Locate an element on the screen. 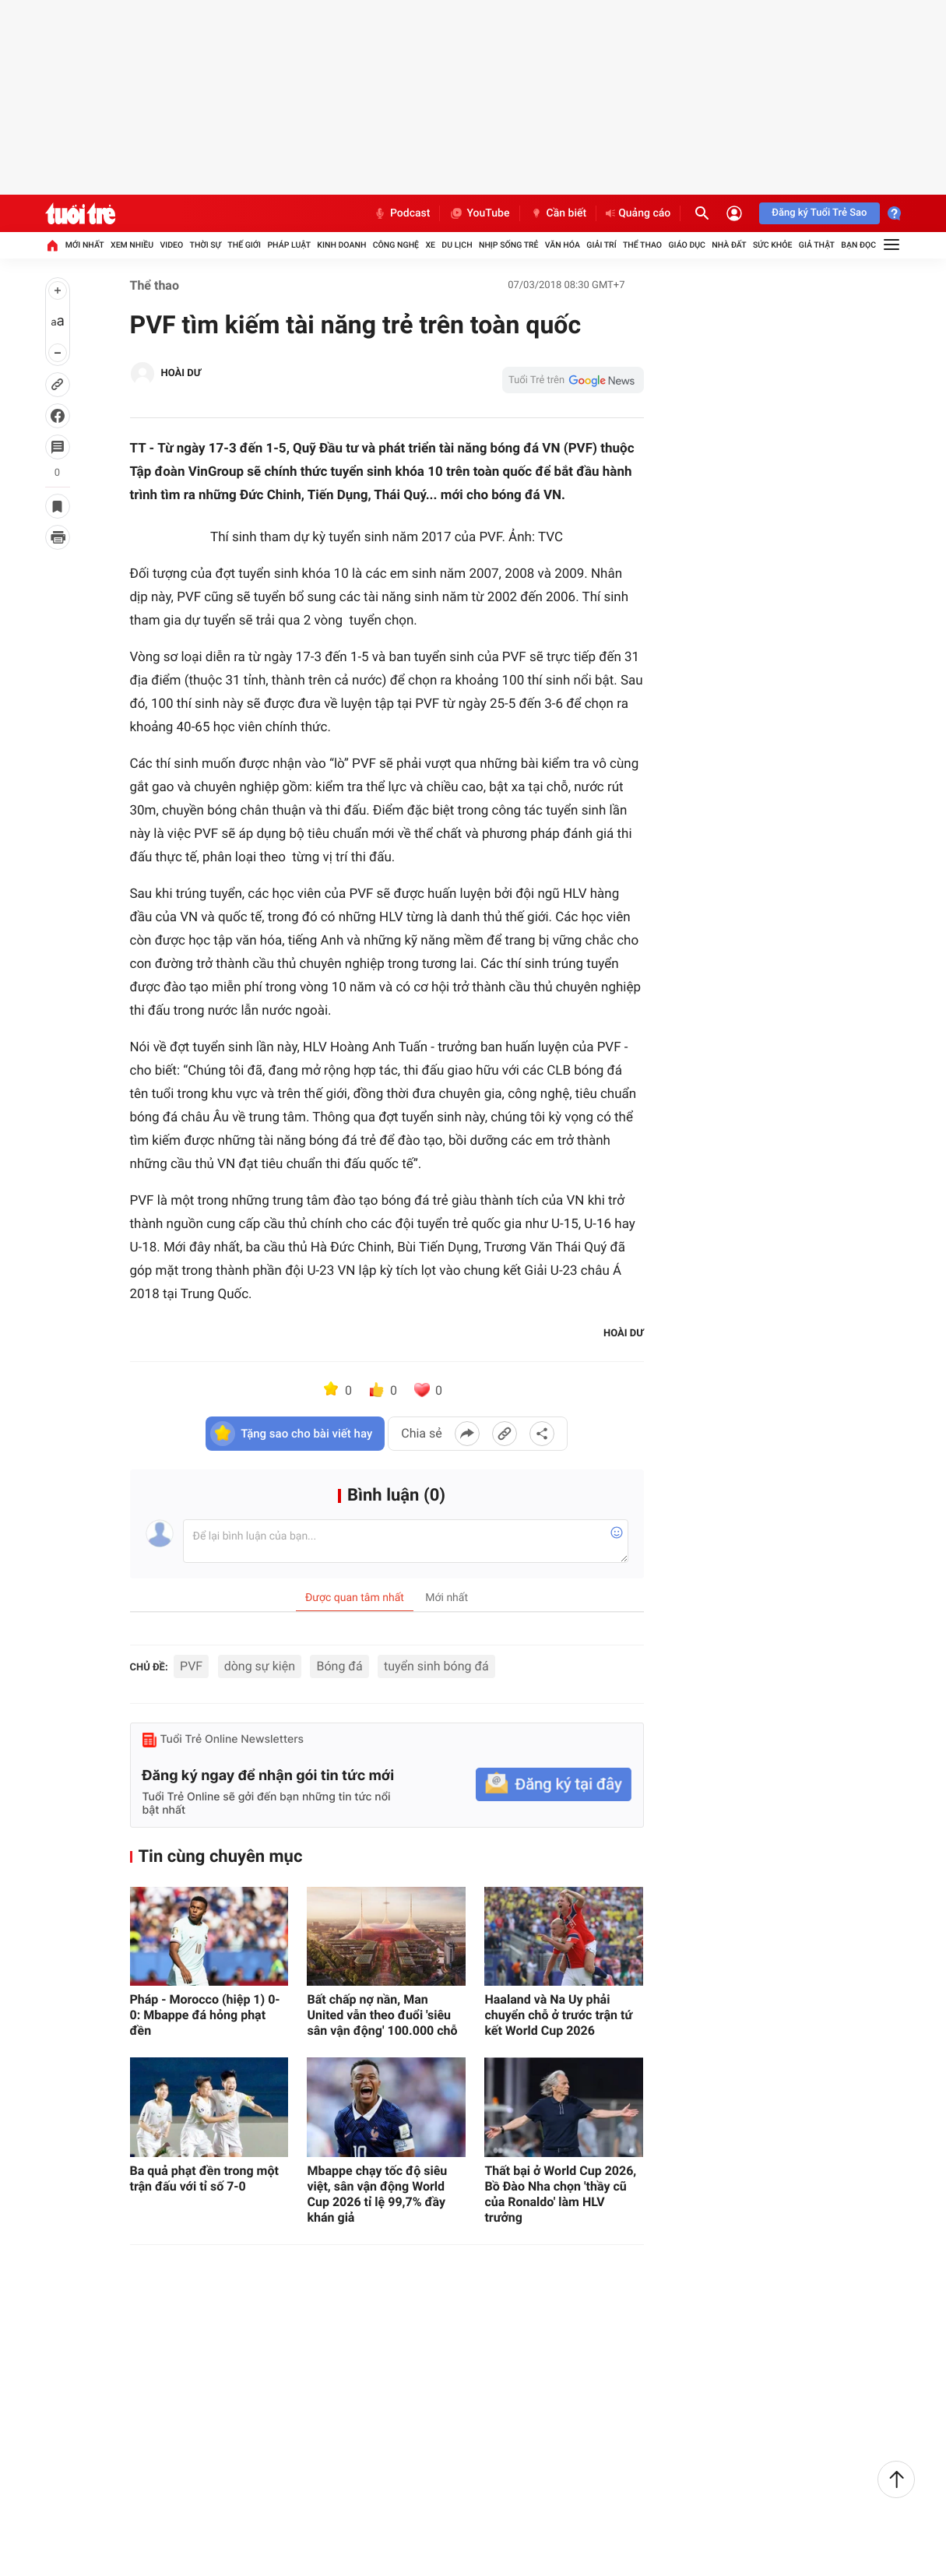 This screenshot has height=2576, width=946. Pháp luật is located at coordinates (289, 245).